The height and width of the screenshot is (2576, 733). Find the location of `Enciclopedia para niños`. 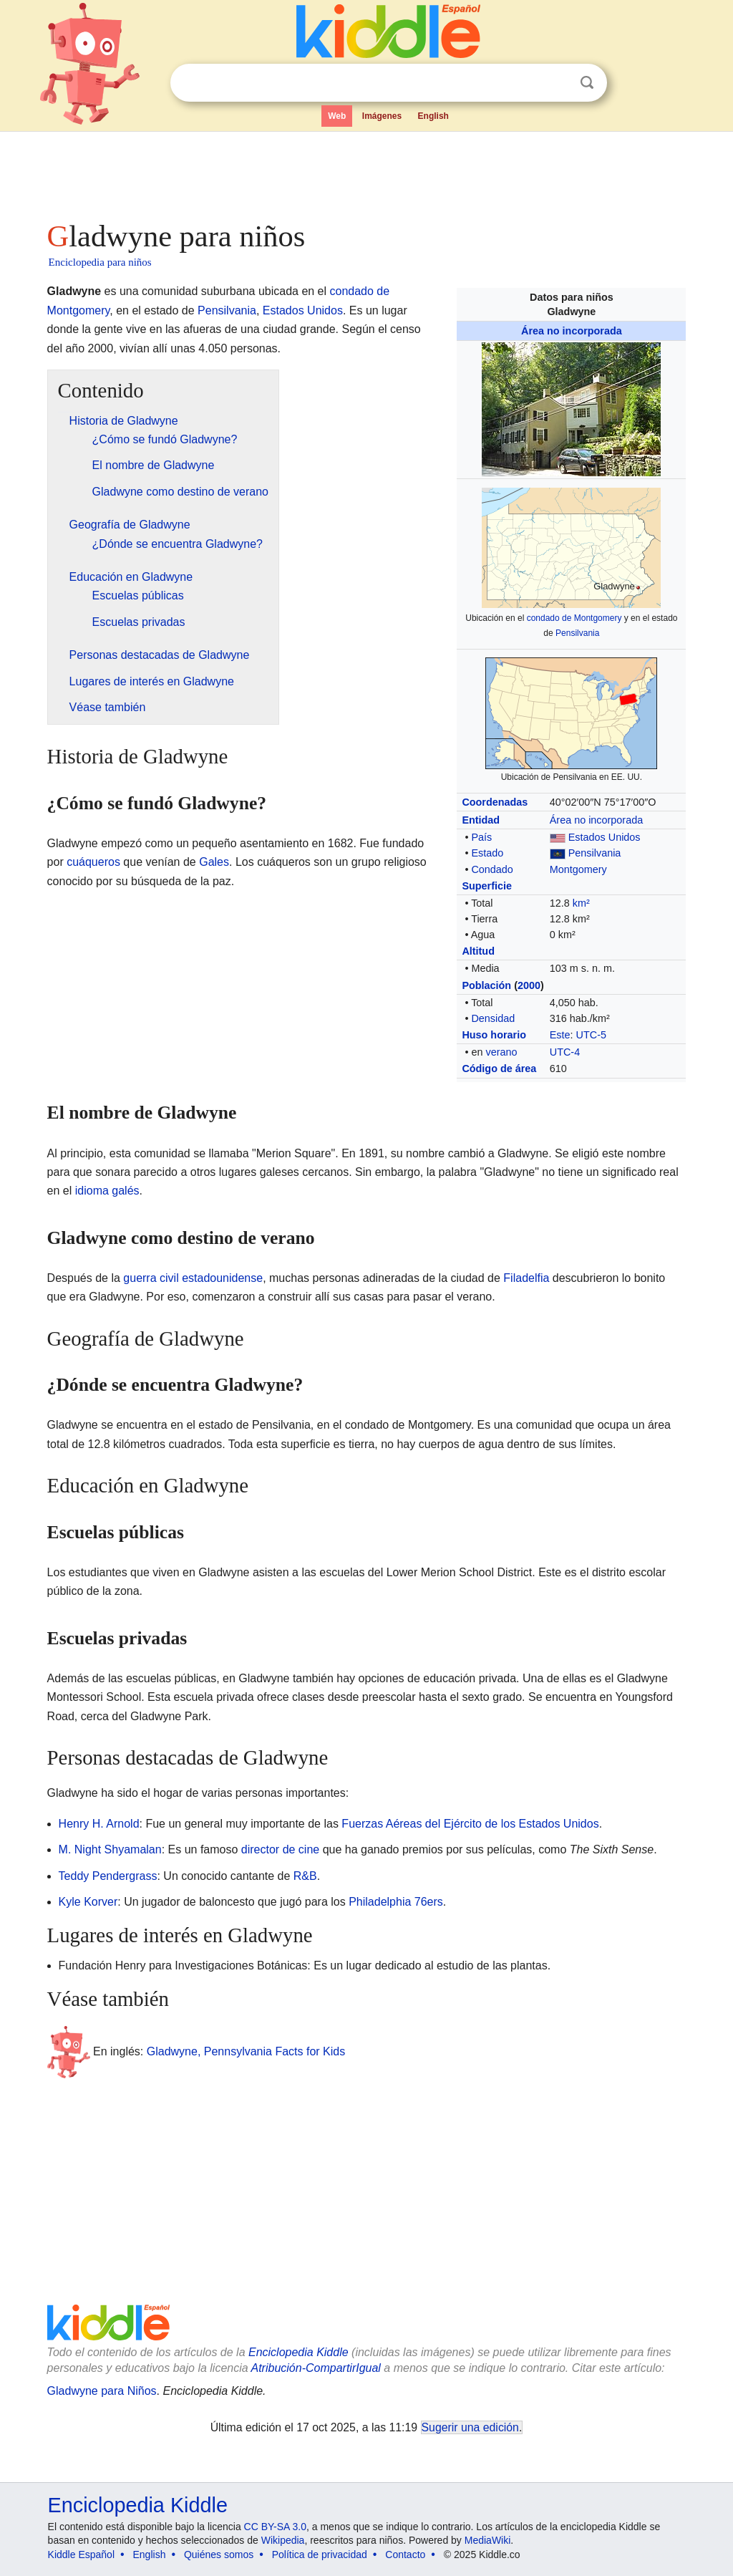

Enciclopedia para niños is located at coordinates (100, 262).